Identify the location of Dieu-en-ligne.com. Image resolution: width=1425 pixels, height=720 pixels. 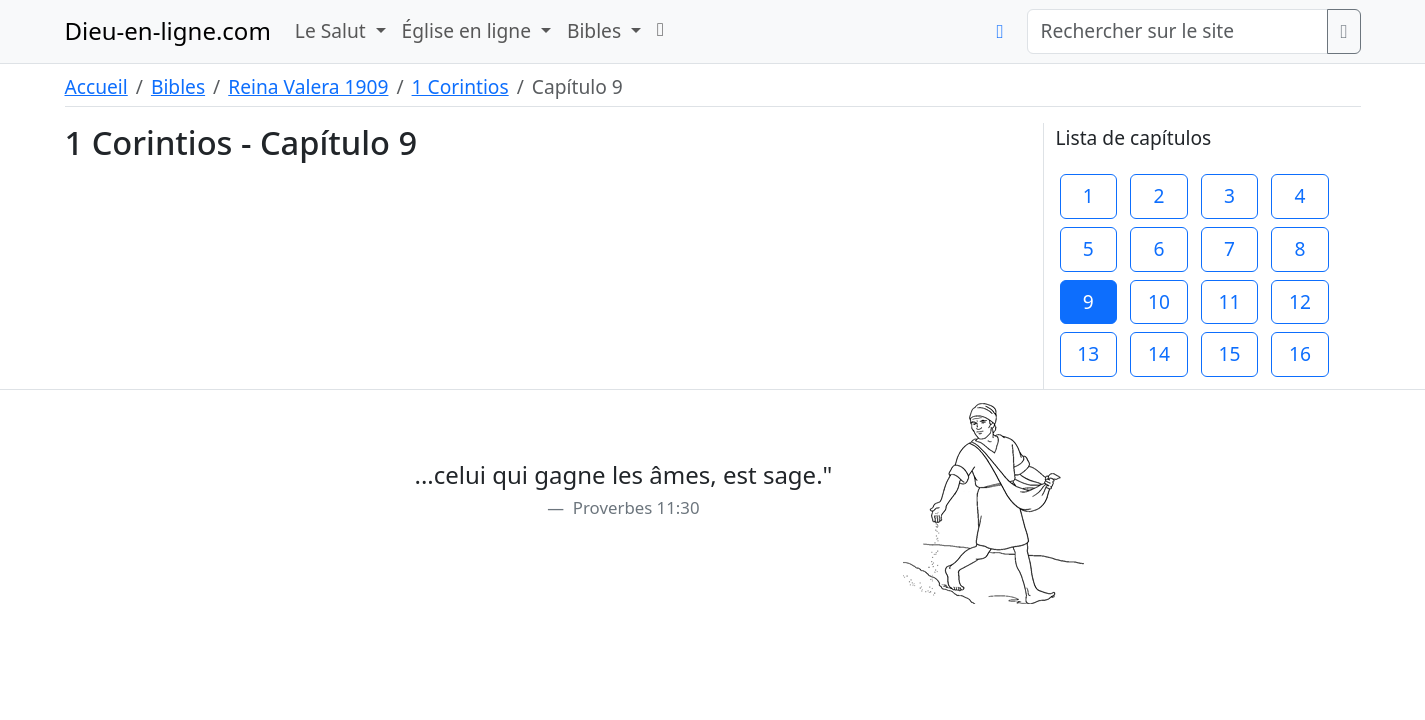
(168, 30).